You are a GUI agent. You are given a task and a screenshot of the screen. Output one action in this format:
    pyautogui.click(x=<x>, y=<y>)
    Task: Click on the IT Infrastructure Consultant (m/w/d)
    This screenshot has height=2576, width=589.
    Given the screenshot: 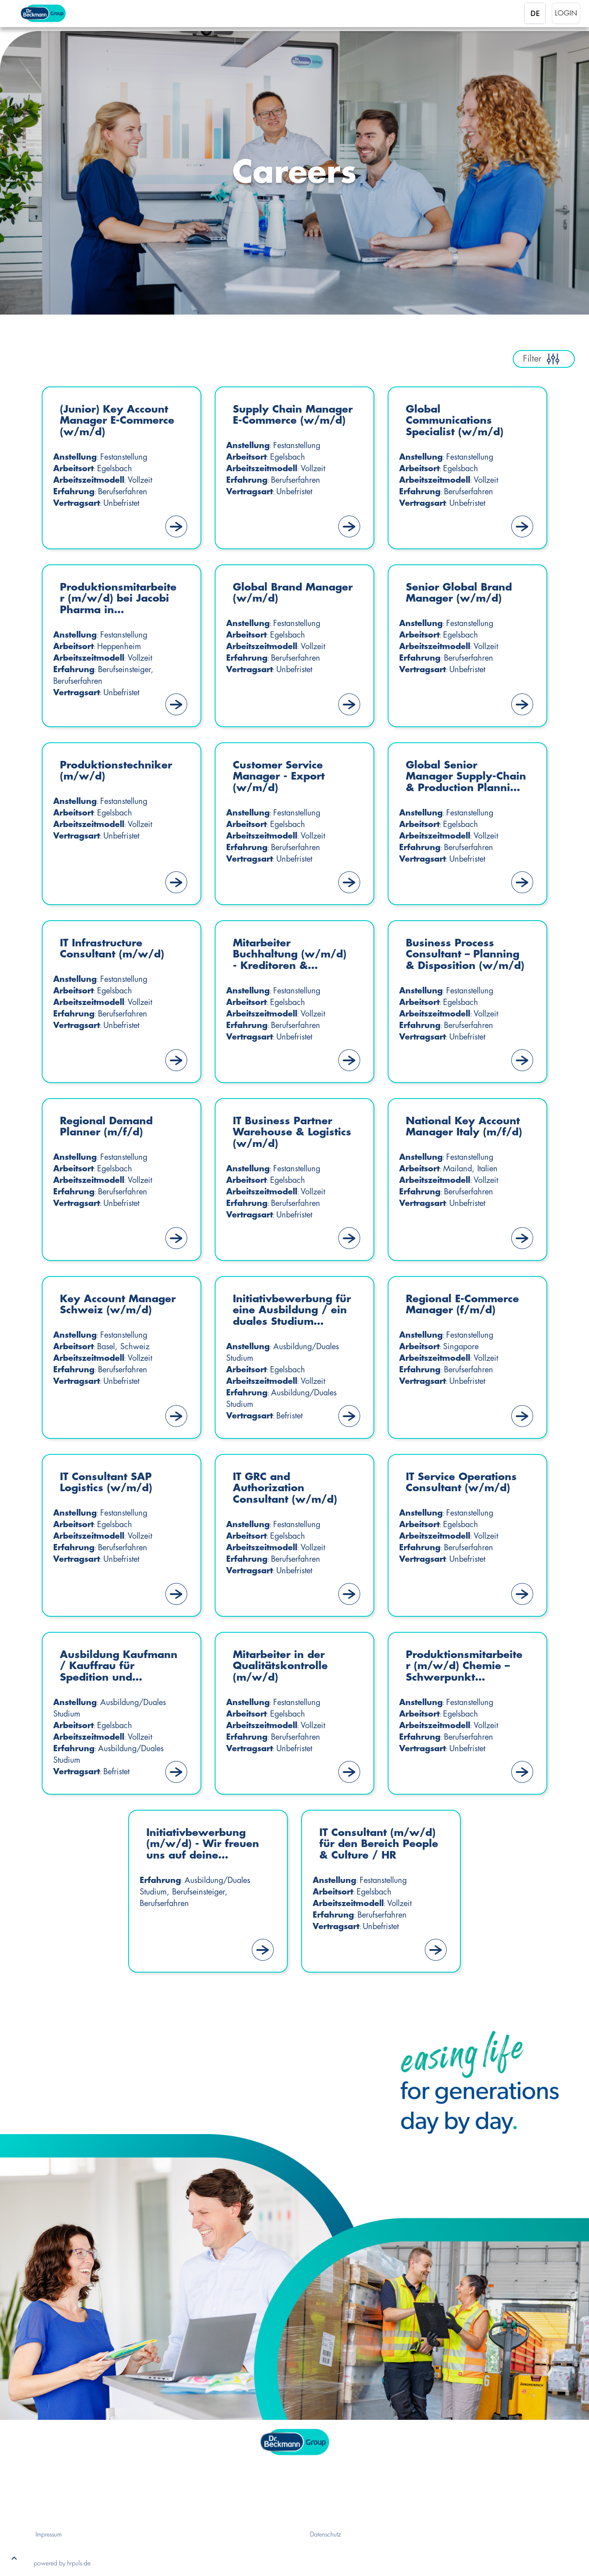 What is the action you would take?
    pyautogui.click(x=115, y=949)
    